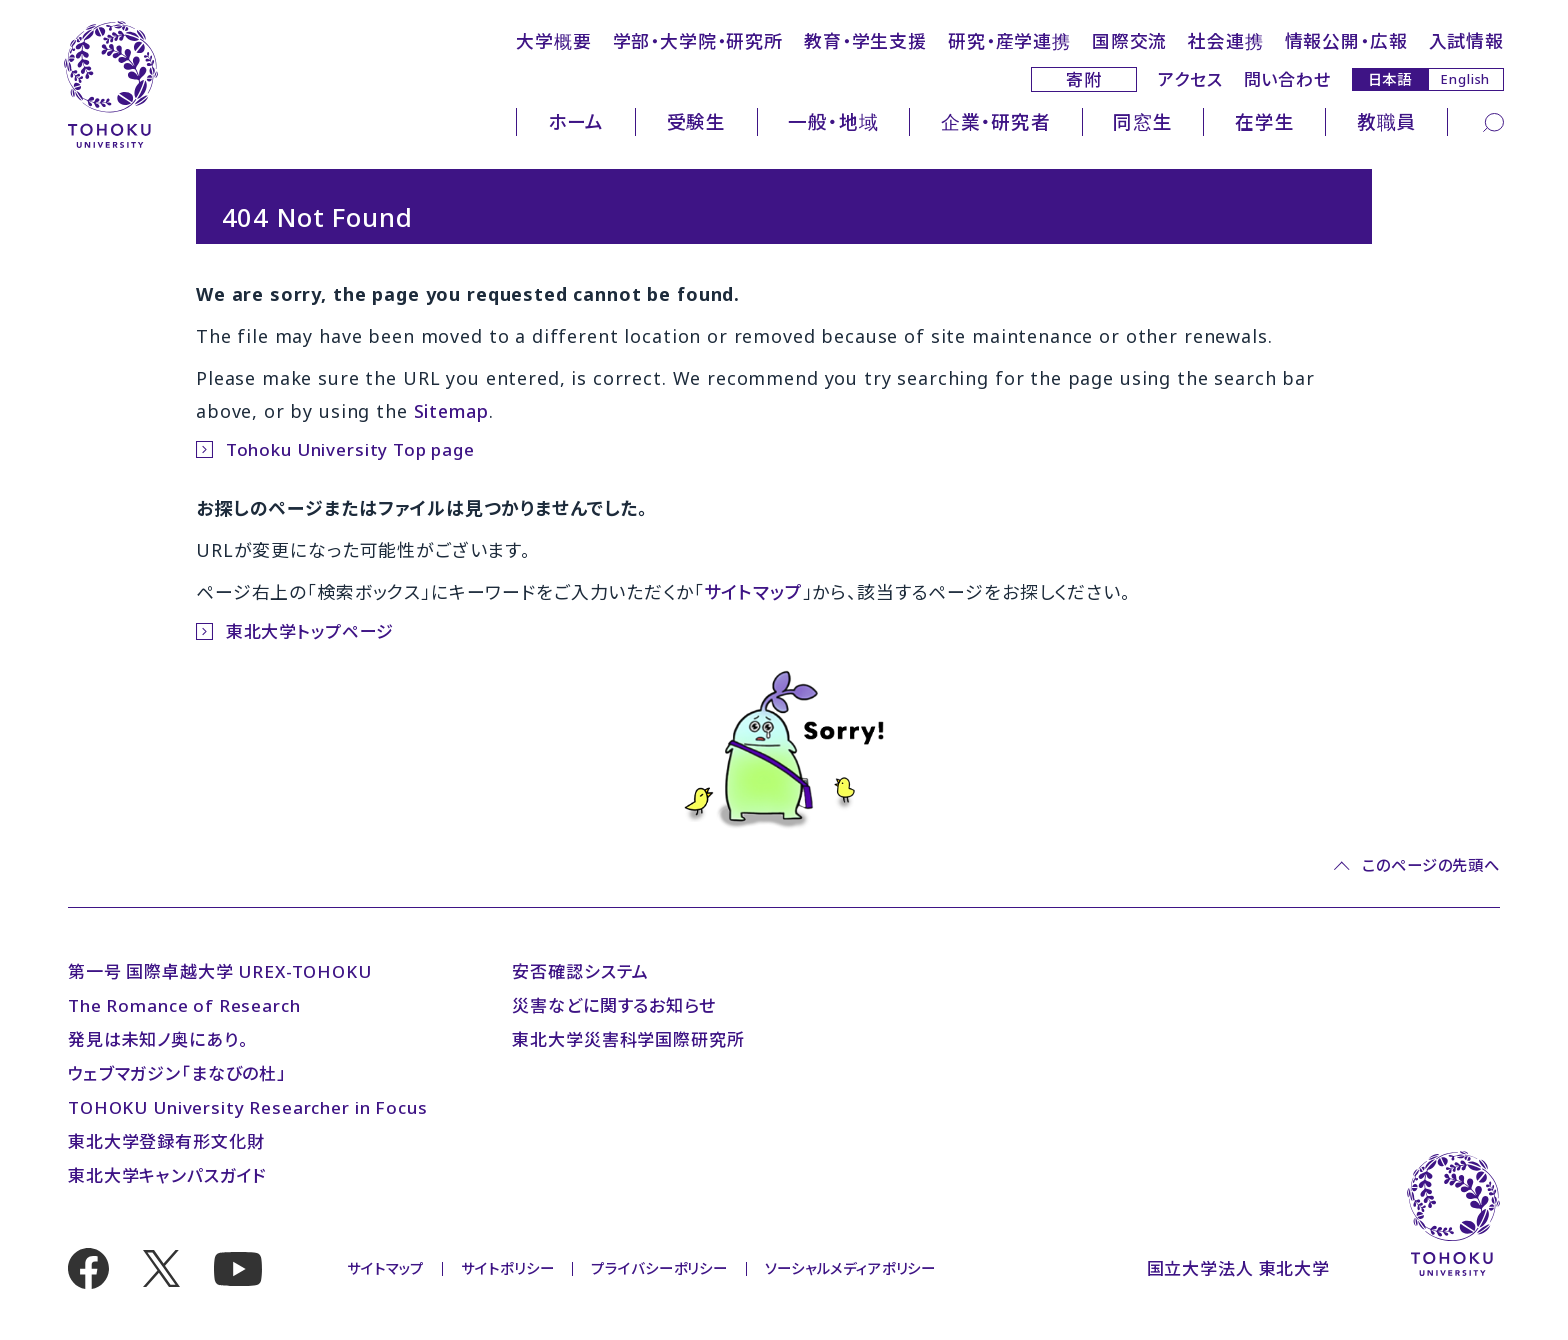  Describe the element at coordinates (628, 1039) in the screenshot. I see `東北大学災害科学国際研究所` at that location.